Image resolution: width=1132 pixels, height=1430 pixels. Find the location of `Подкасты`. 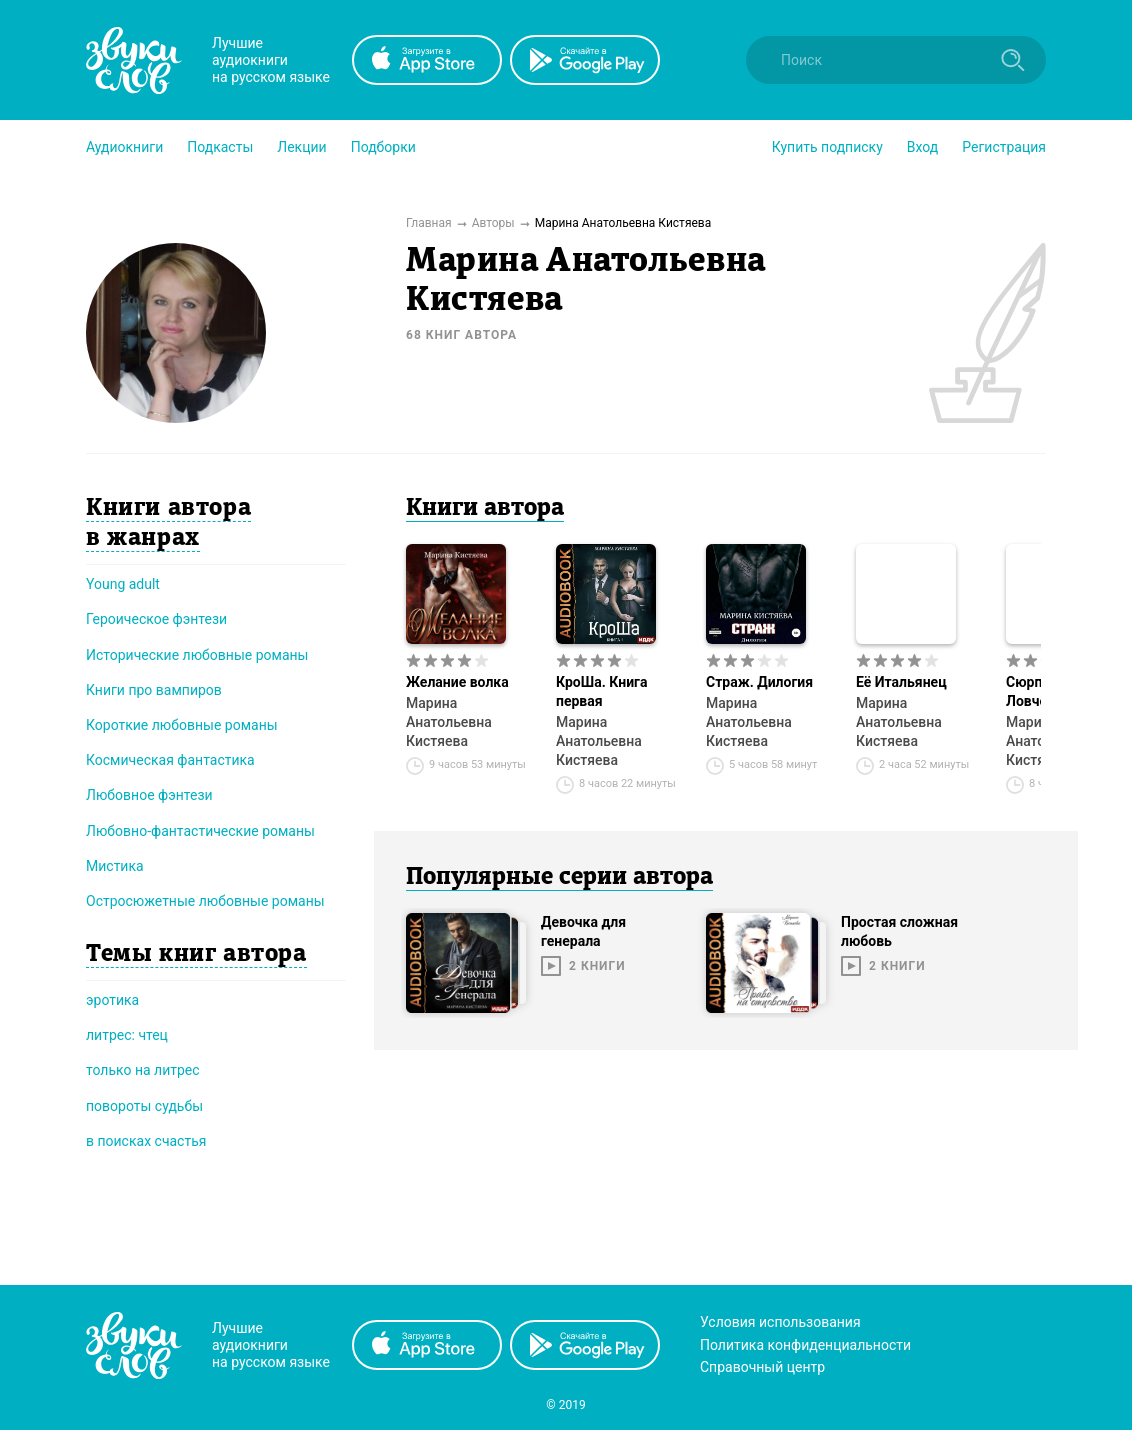

Подкасты is located at coordinates (220, 147).